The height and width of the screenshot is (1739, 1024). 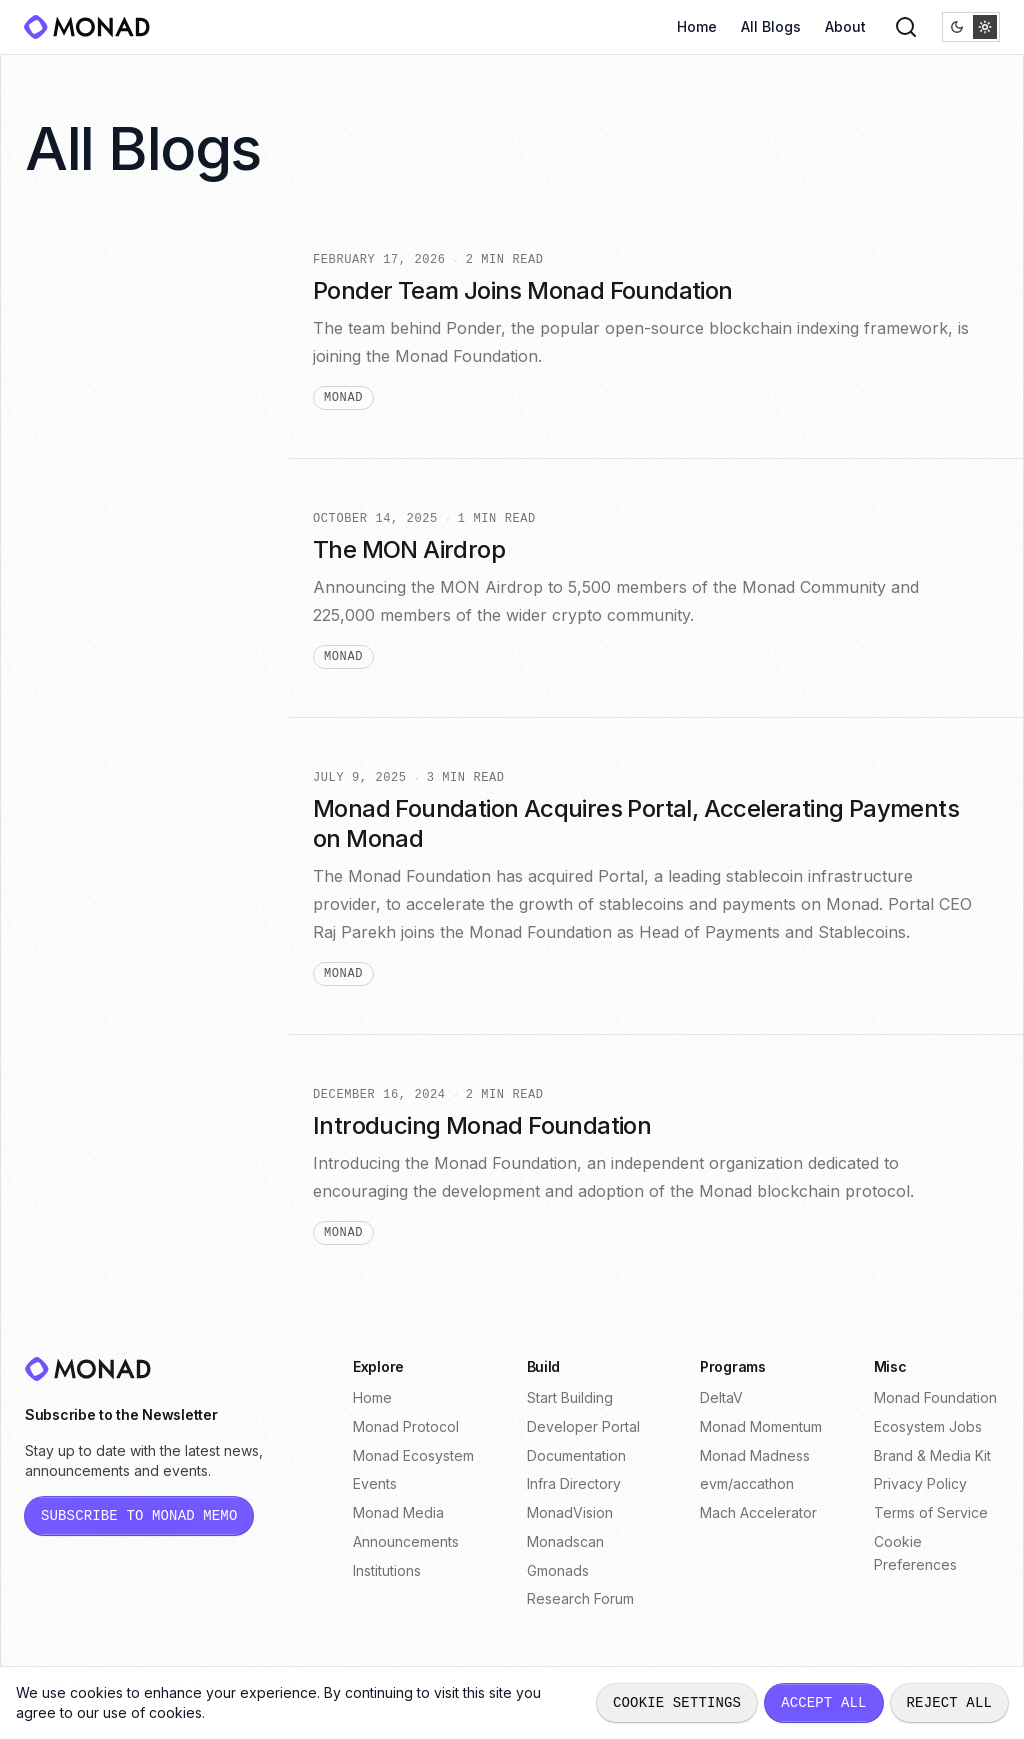 I want to click on stablecoin (4) [View posts tagged stablecoin], so click(x=107, y=678).